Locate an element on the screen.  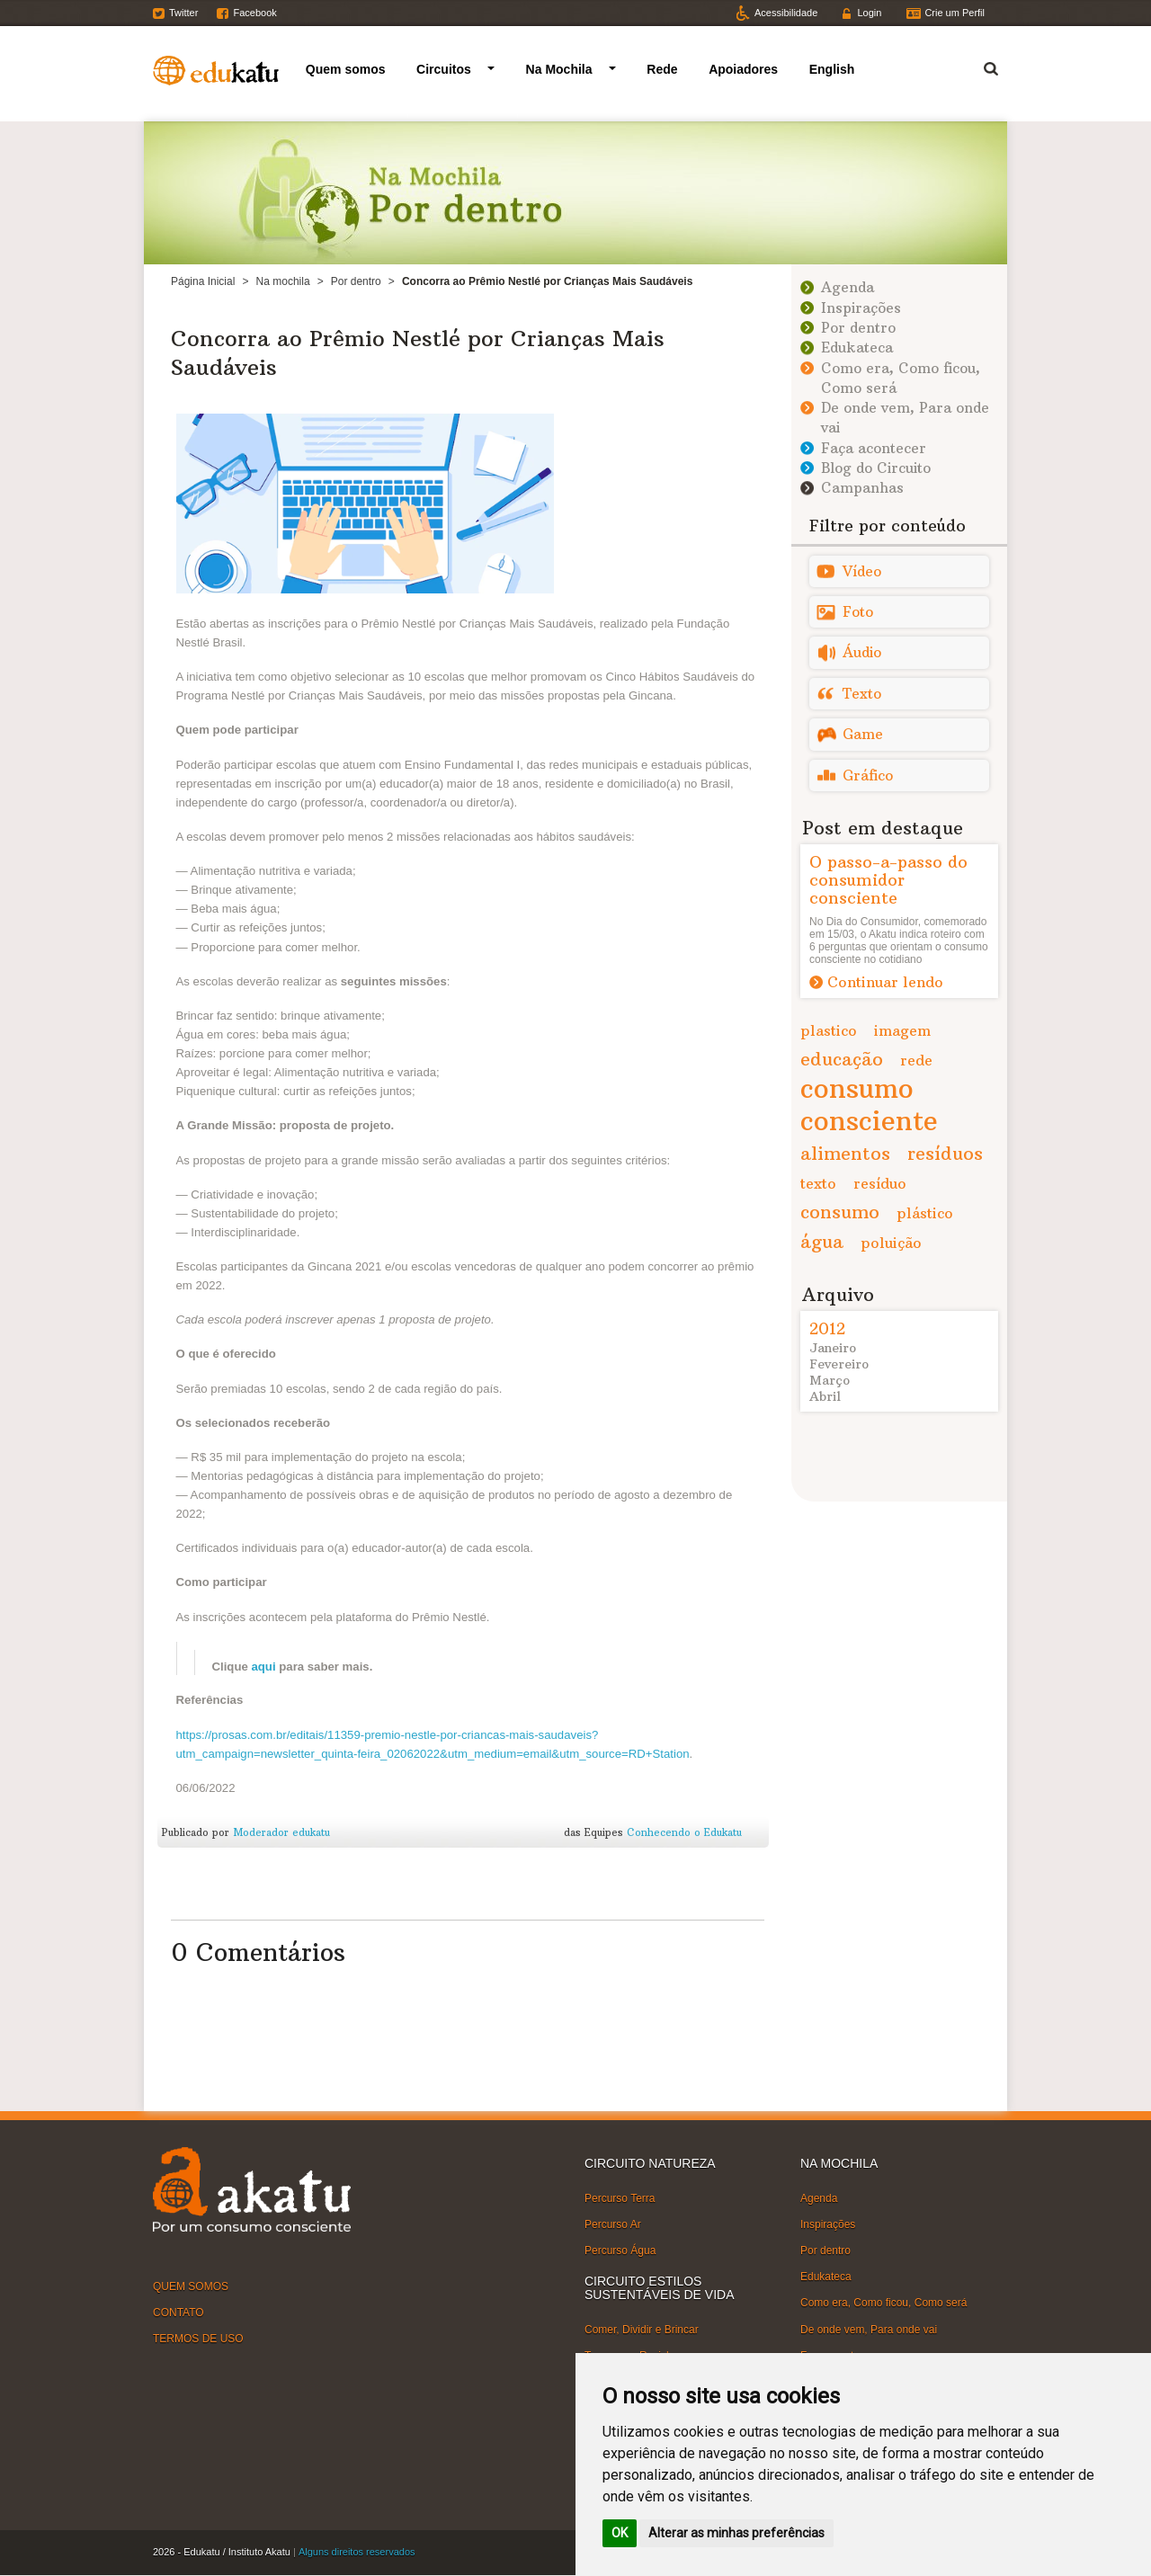
Abril is located at coordinates (825, 1396).